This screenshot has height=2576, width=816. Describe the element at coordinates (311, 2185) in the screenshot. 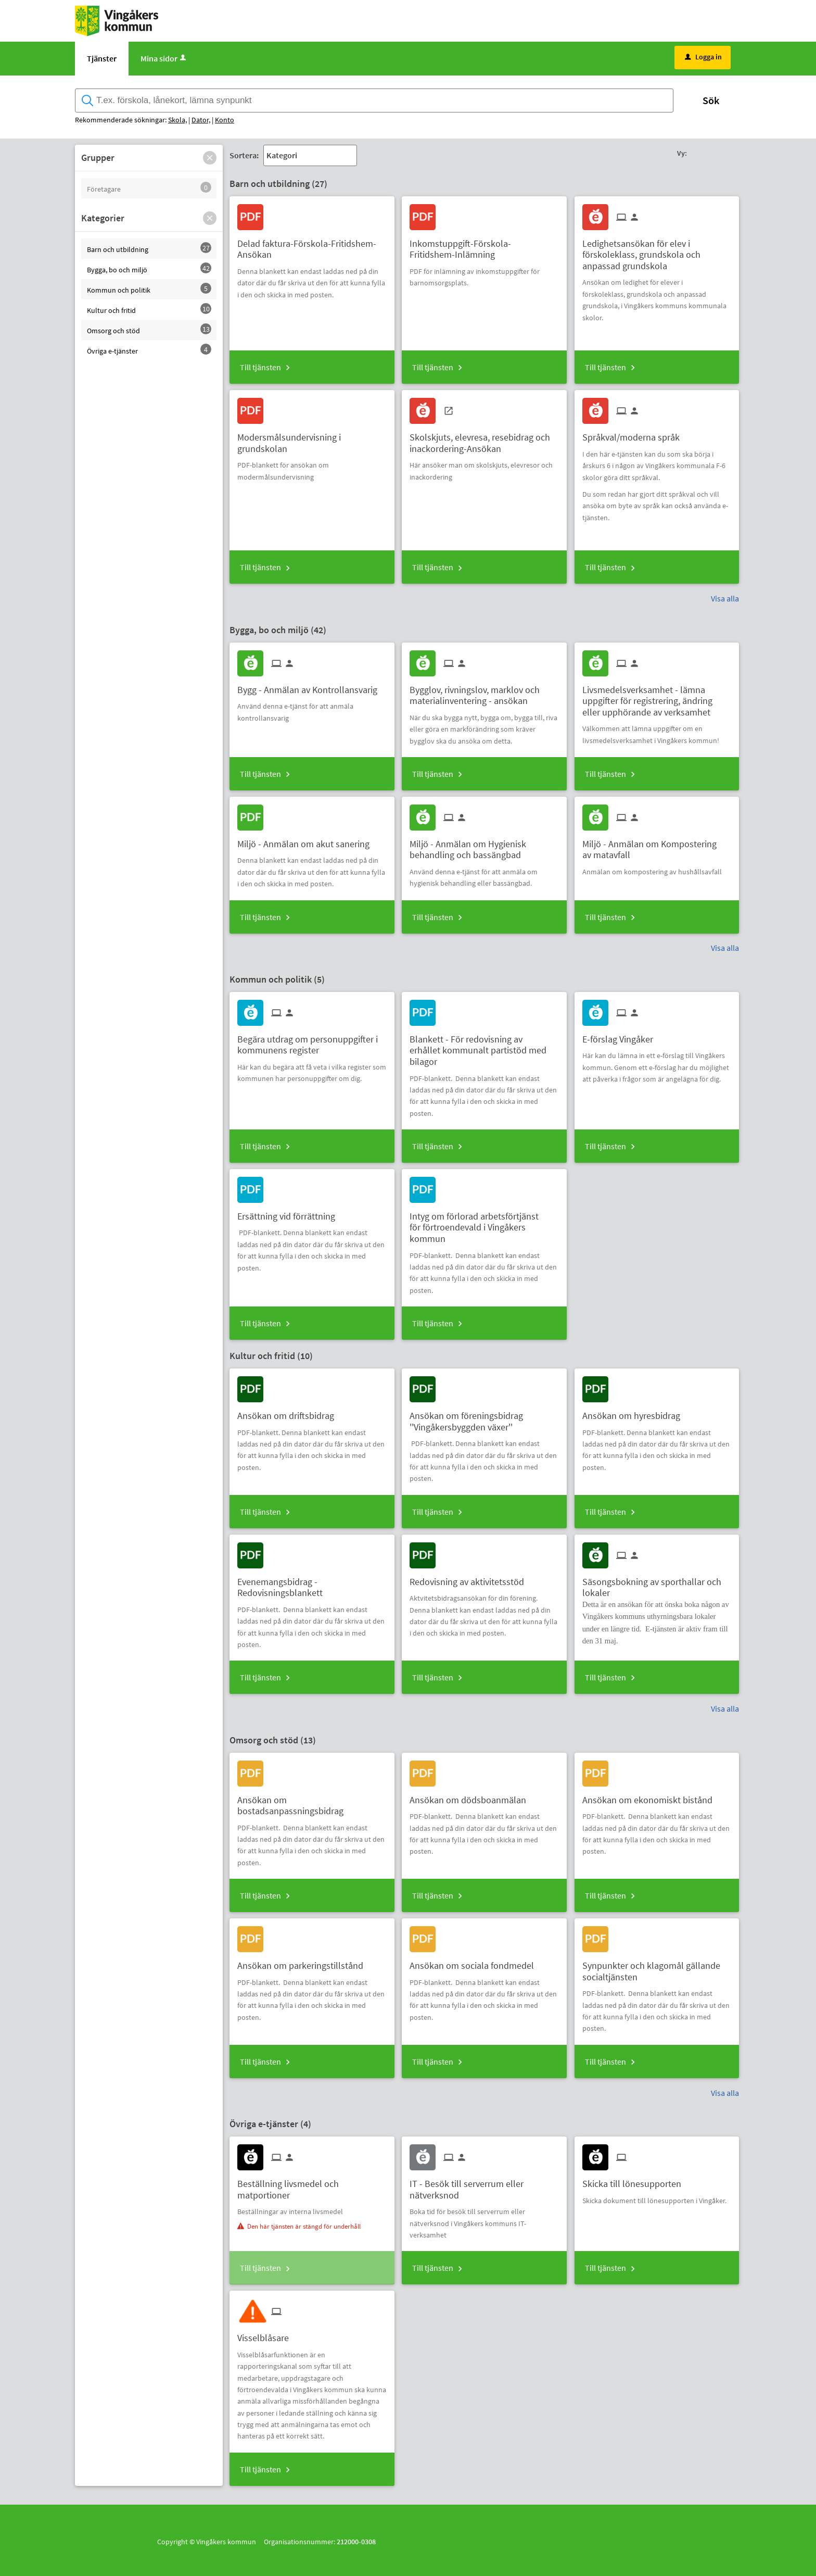

I see `[Till tjänsten Beställning livsmedel och matportioner]` at that location.